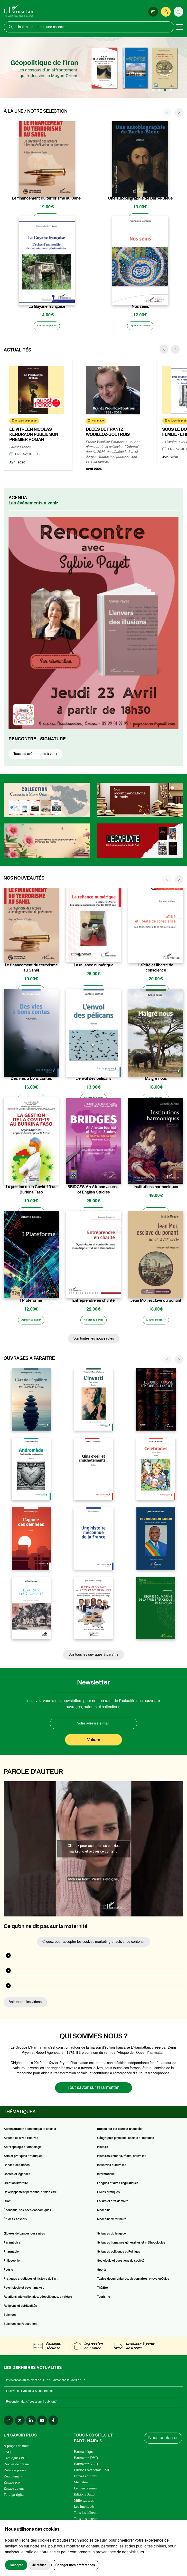 The height and width of the screenshot is (2576, 187). I want to click on Paramédical, so click(12, 2251).